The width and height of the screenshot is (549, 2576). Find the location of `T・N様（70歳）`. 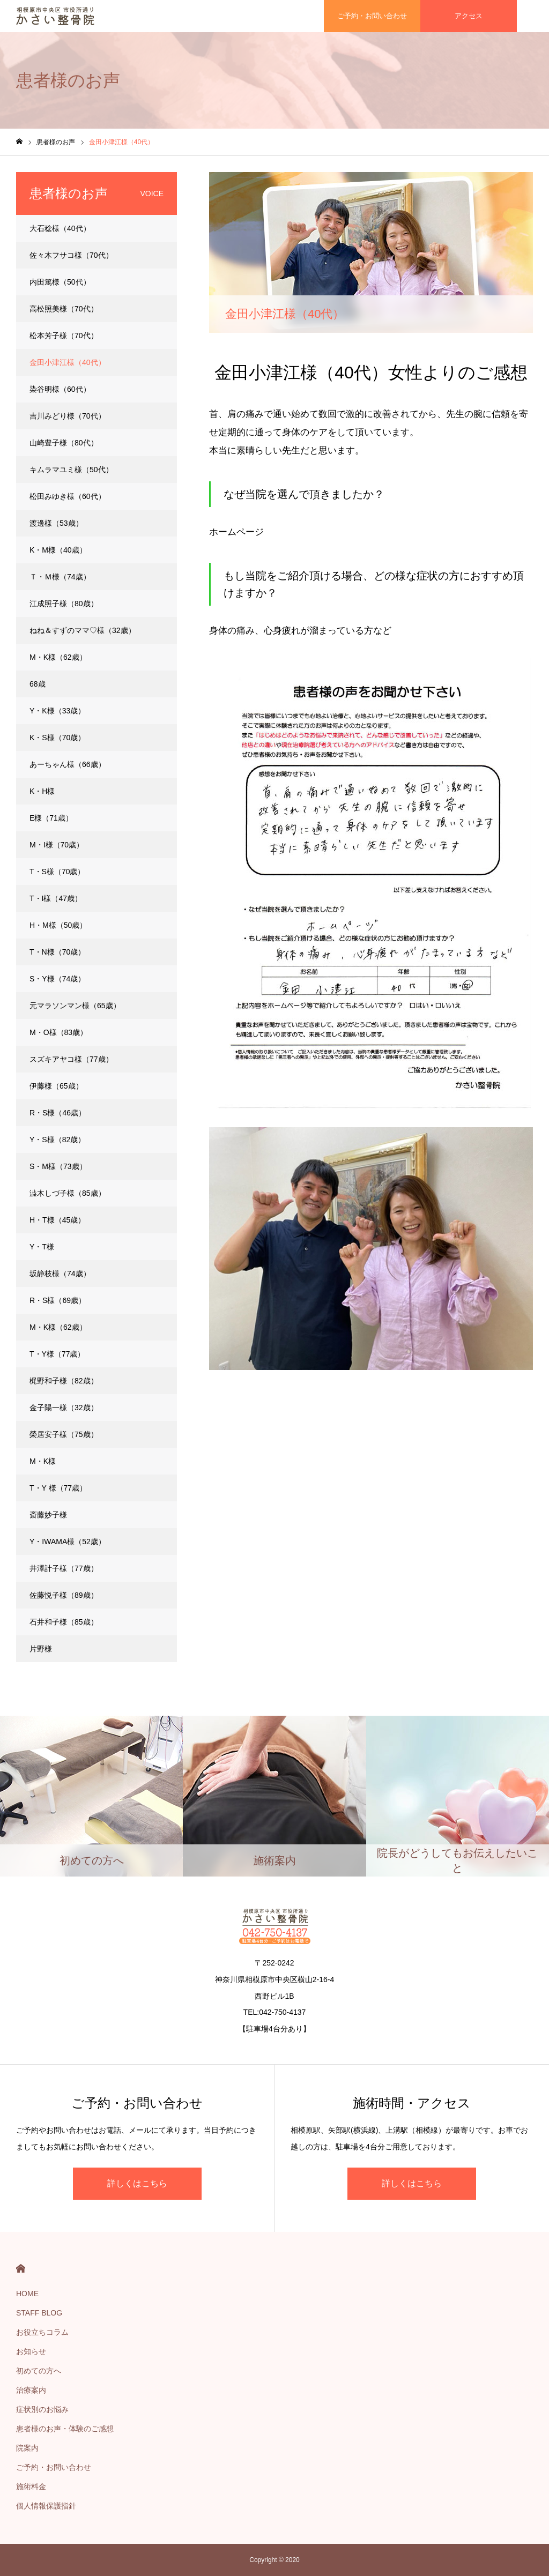

T・N様（70歳） is located at coordinates (57, 952).